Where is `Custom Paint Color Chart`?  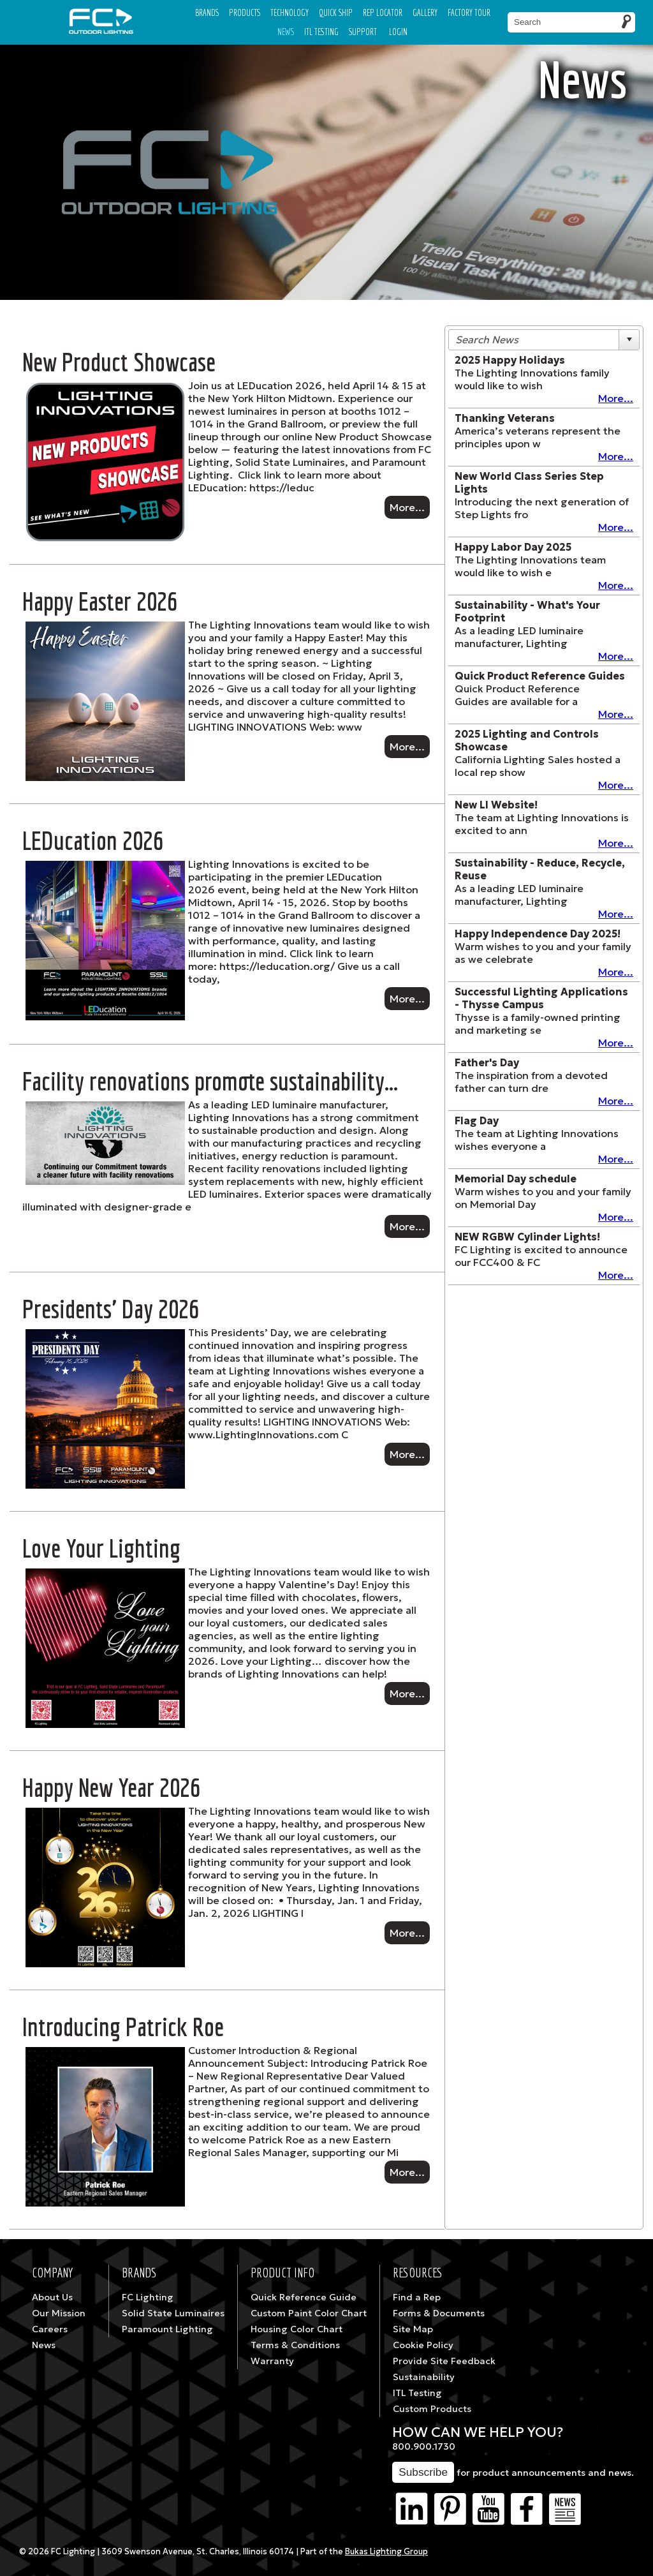
Custom Paint Color Chart is located at coordinates (309, 2313).